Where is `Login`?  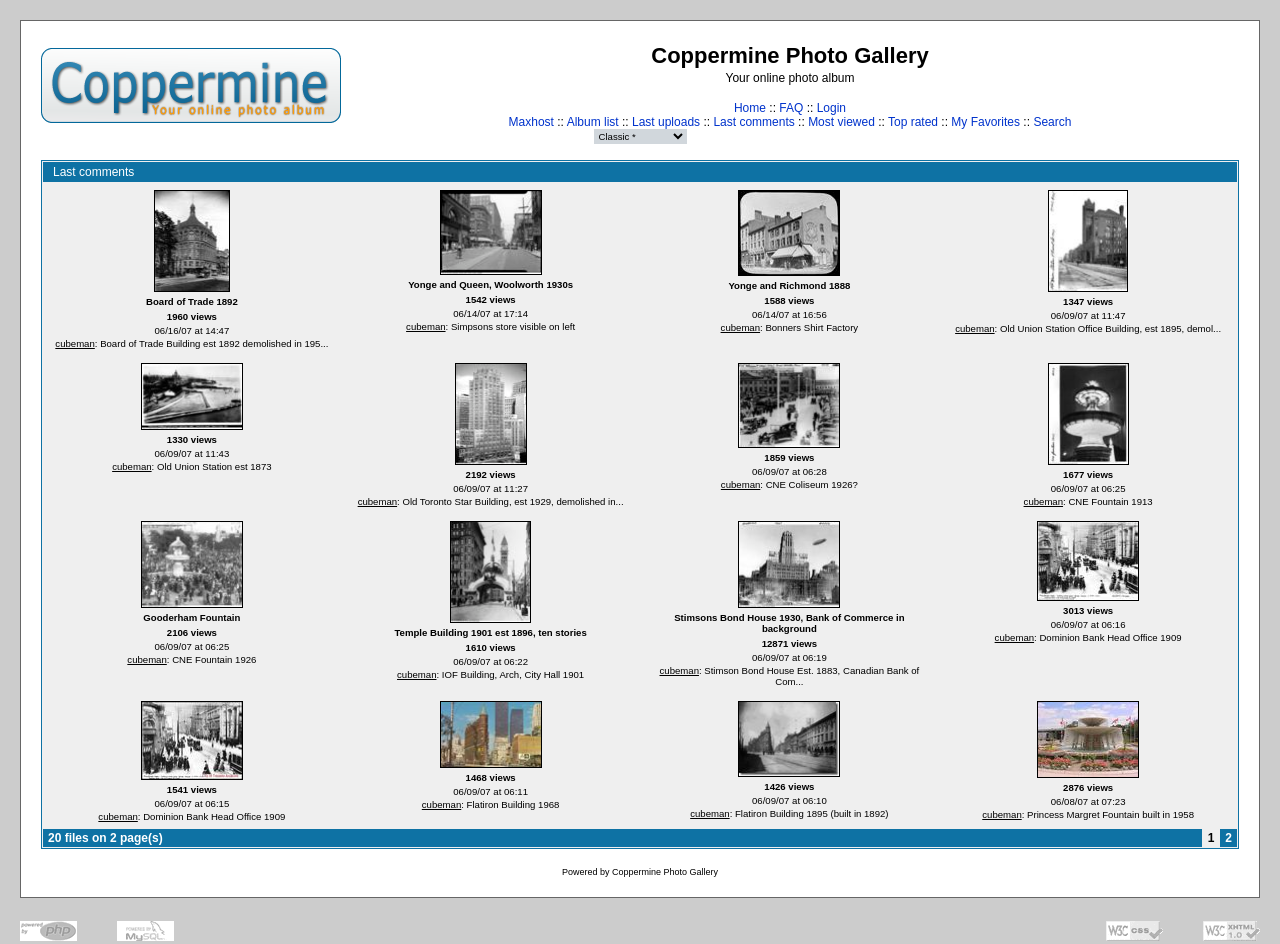
Login is located at coordinates (831, 108).